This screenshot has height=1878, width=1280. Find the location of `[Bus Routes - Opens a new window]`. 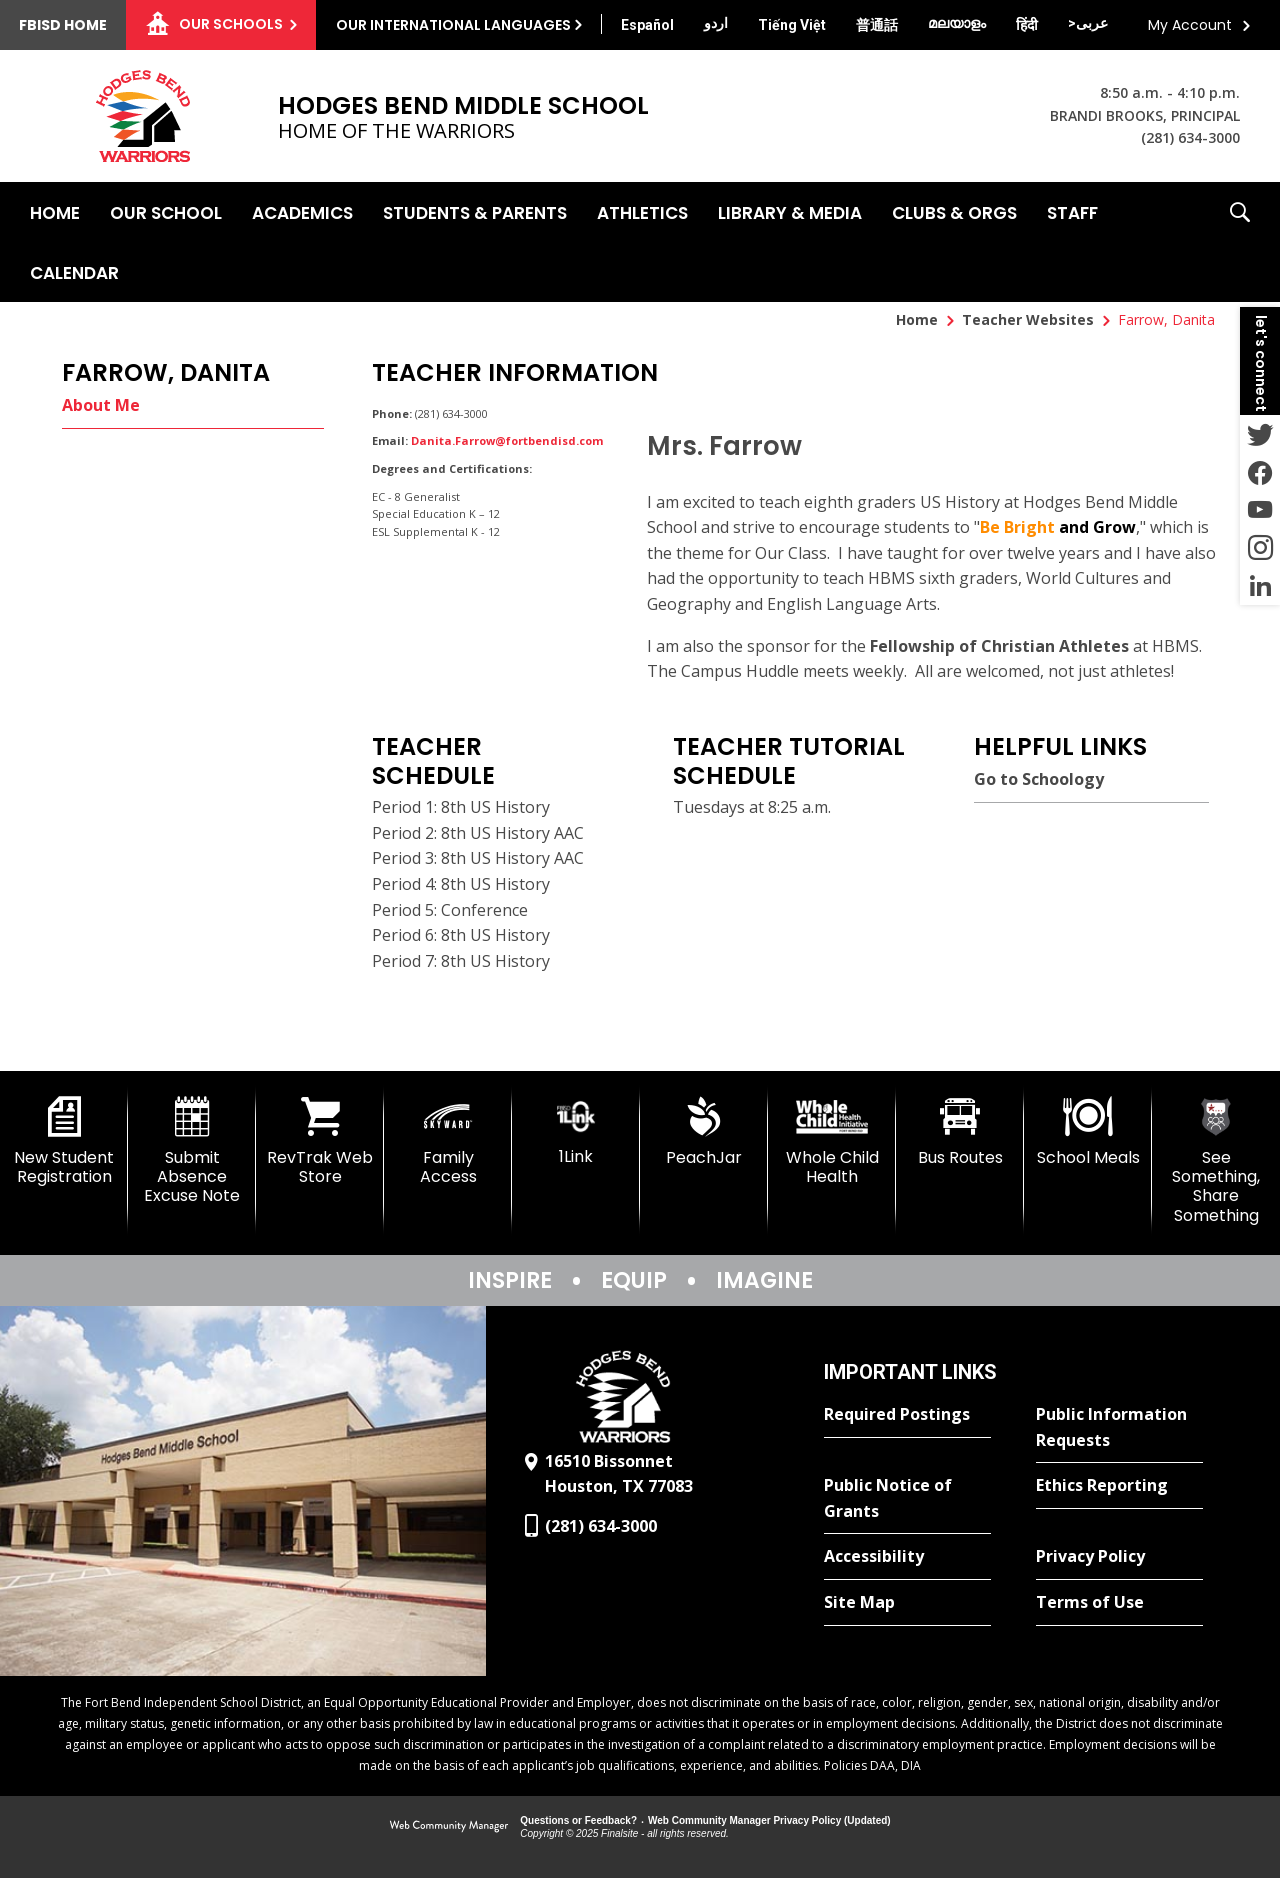

[Bus Routes - Opens a new window] is located at coordinates (960, 1132).